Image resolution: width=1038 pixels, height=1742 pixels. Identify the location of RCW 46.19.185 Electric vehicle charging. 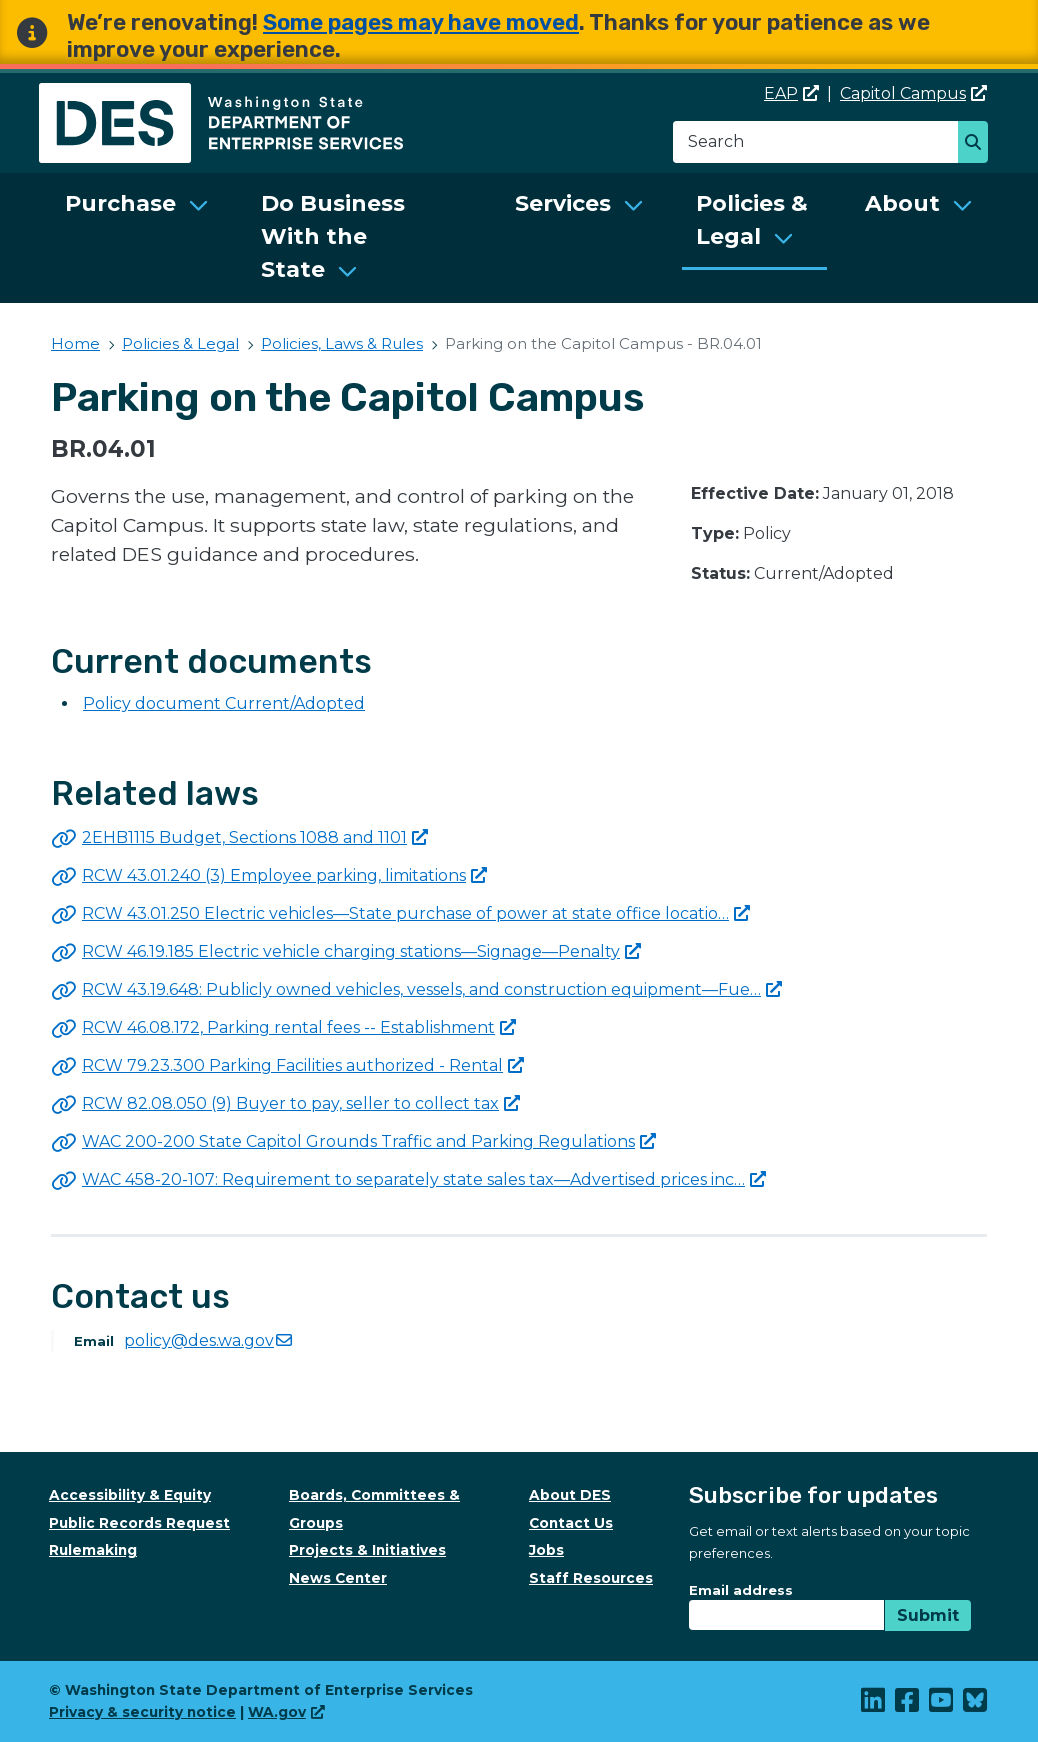
(361, 951).